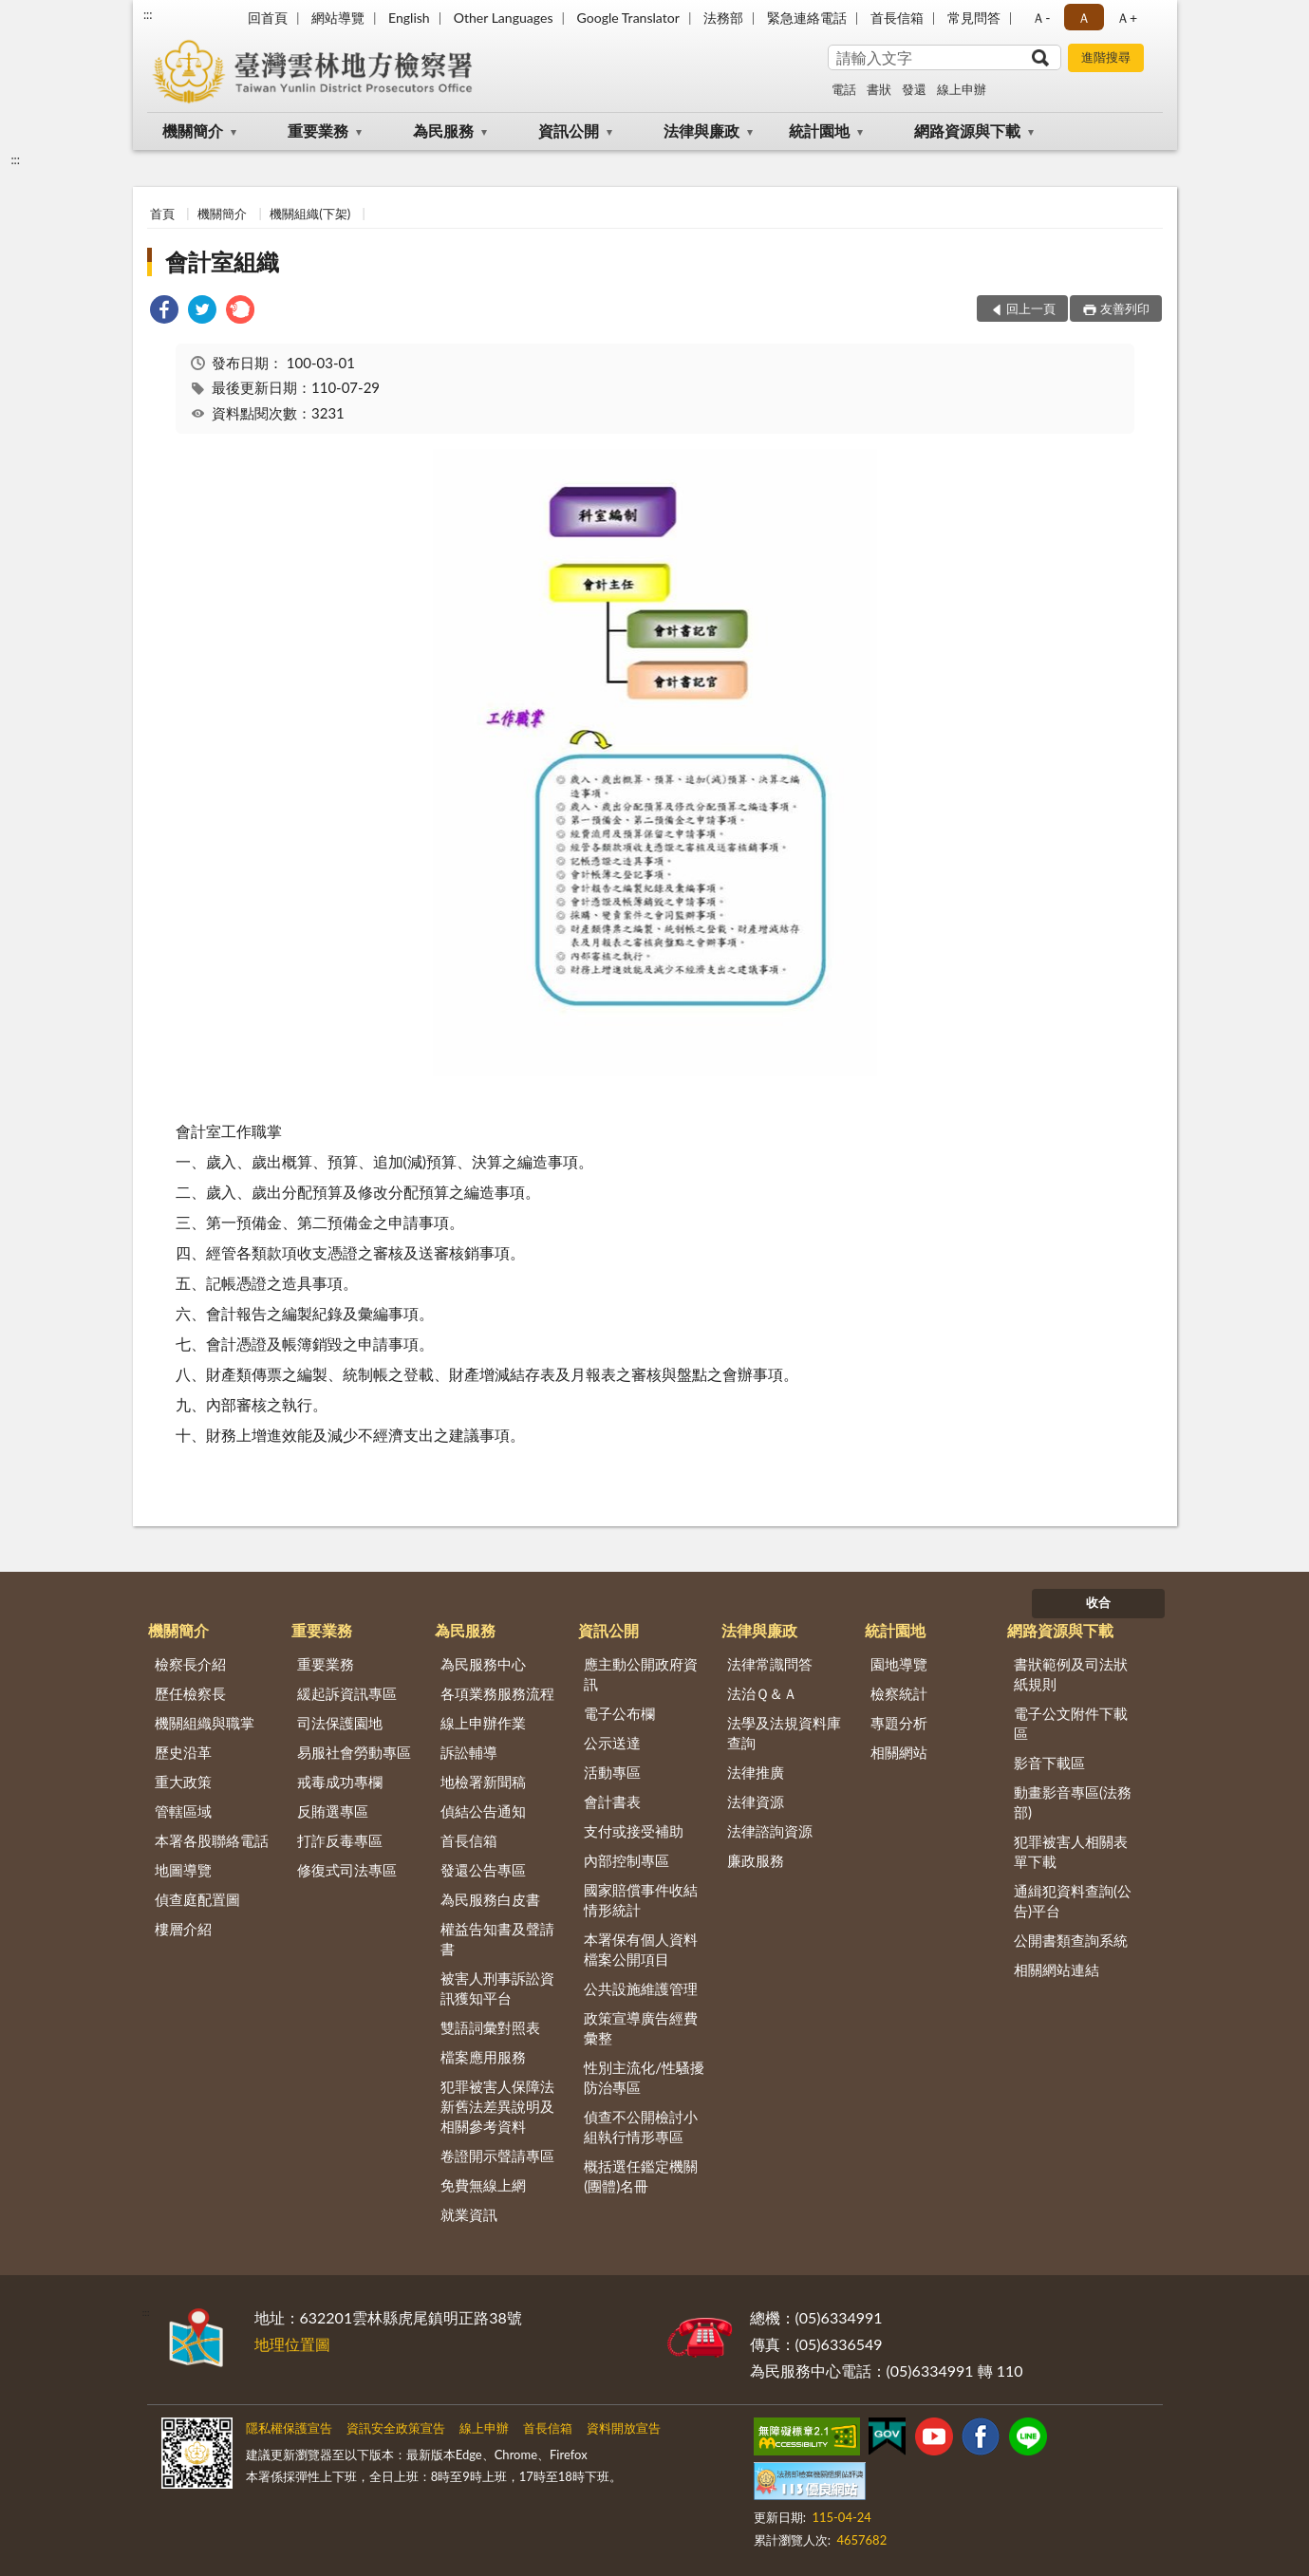 The image size is (1309, 2576). I want to click on 常見問答, so click(973, 17).